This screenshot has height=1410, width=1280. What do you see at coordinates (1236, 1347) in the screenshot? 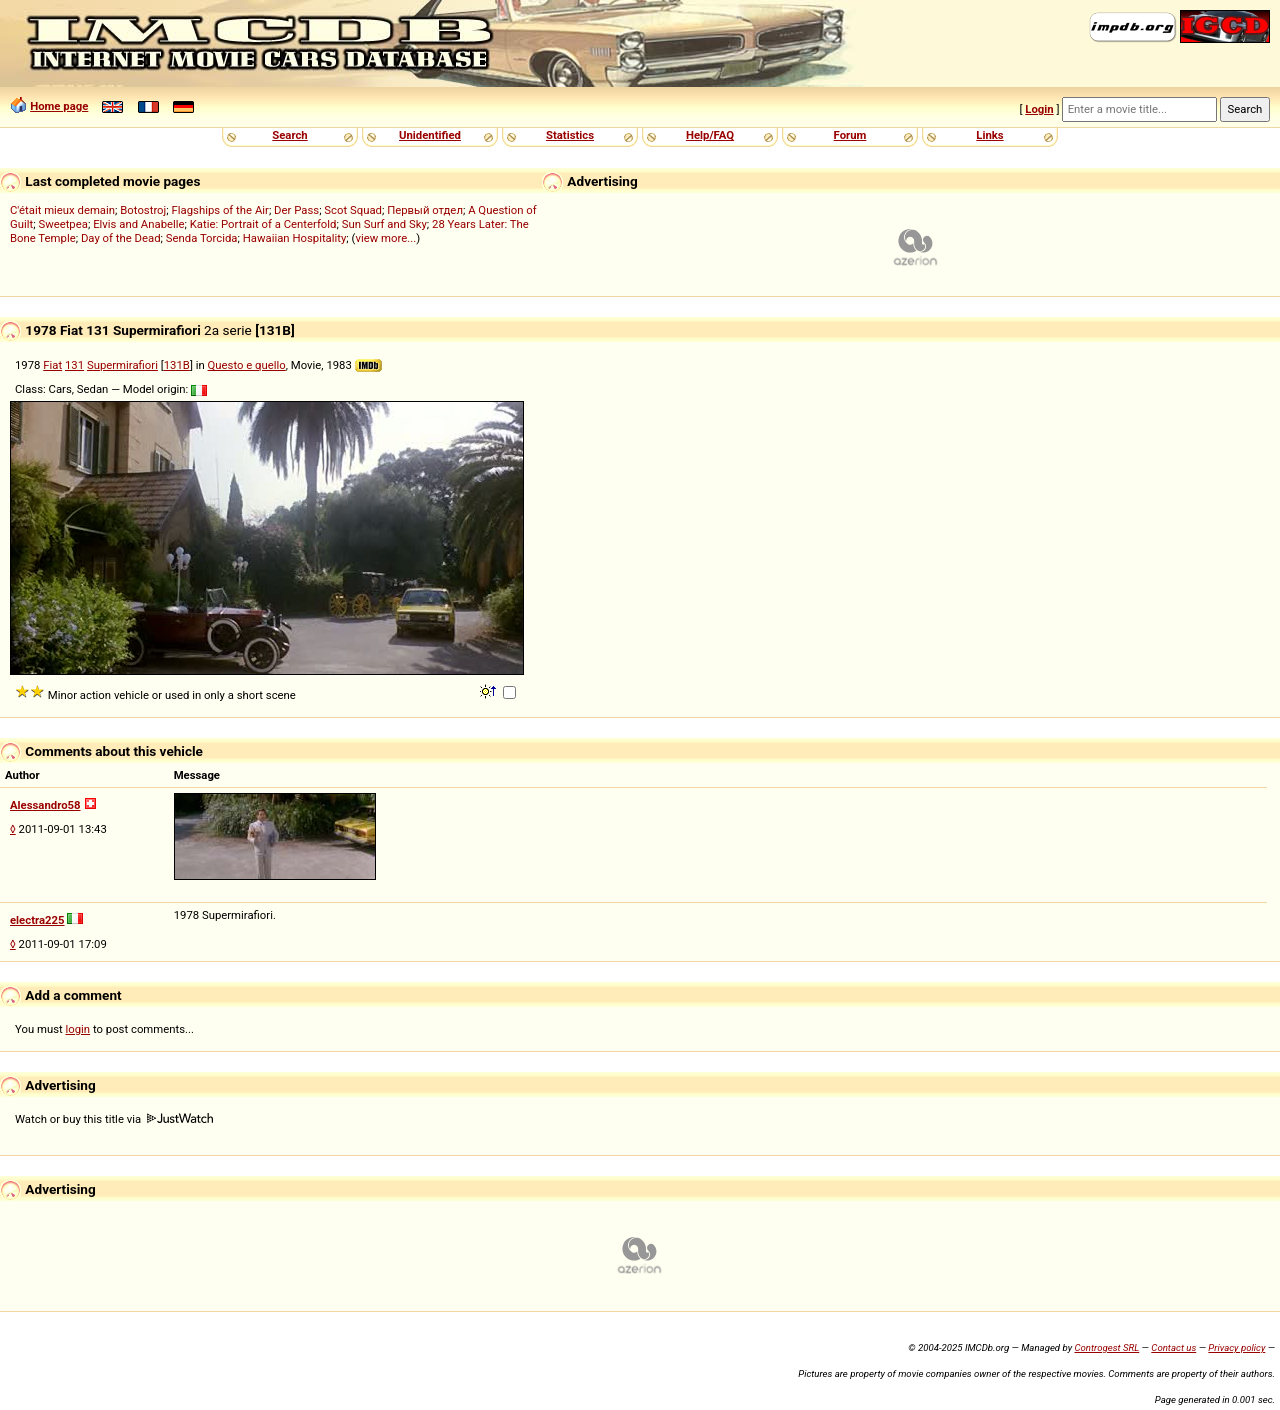
I see `Privacy policy` at bounding box center [1236, 1347].